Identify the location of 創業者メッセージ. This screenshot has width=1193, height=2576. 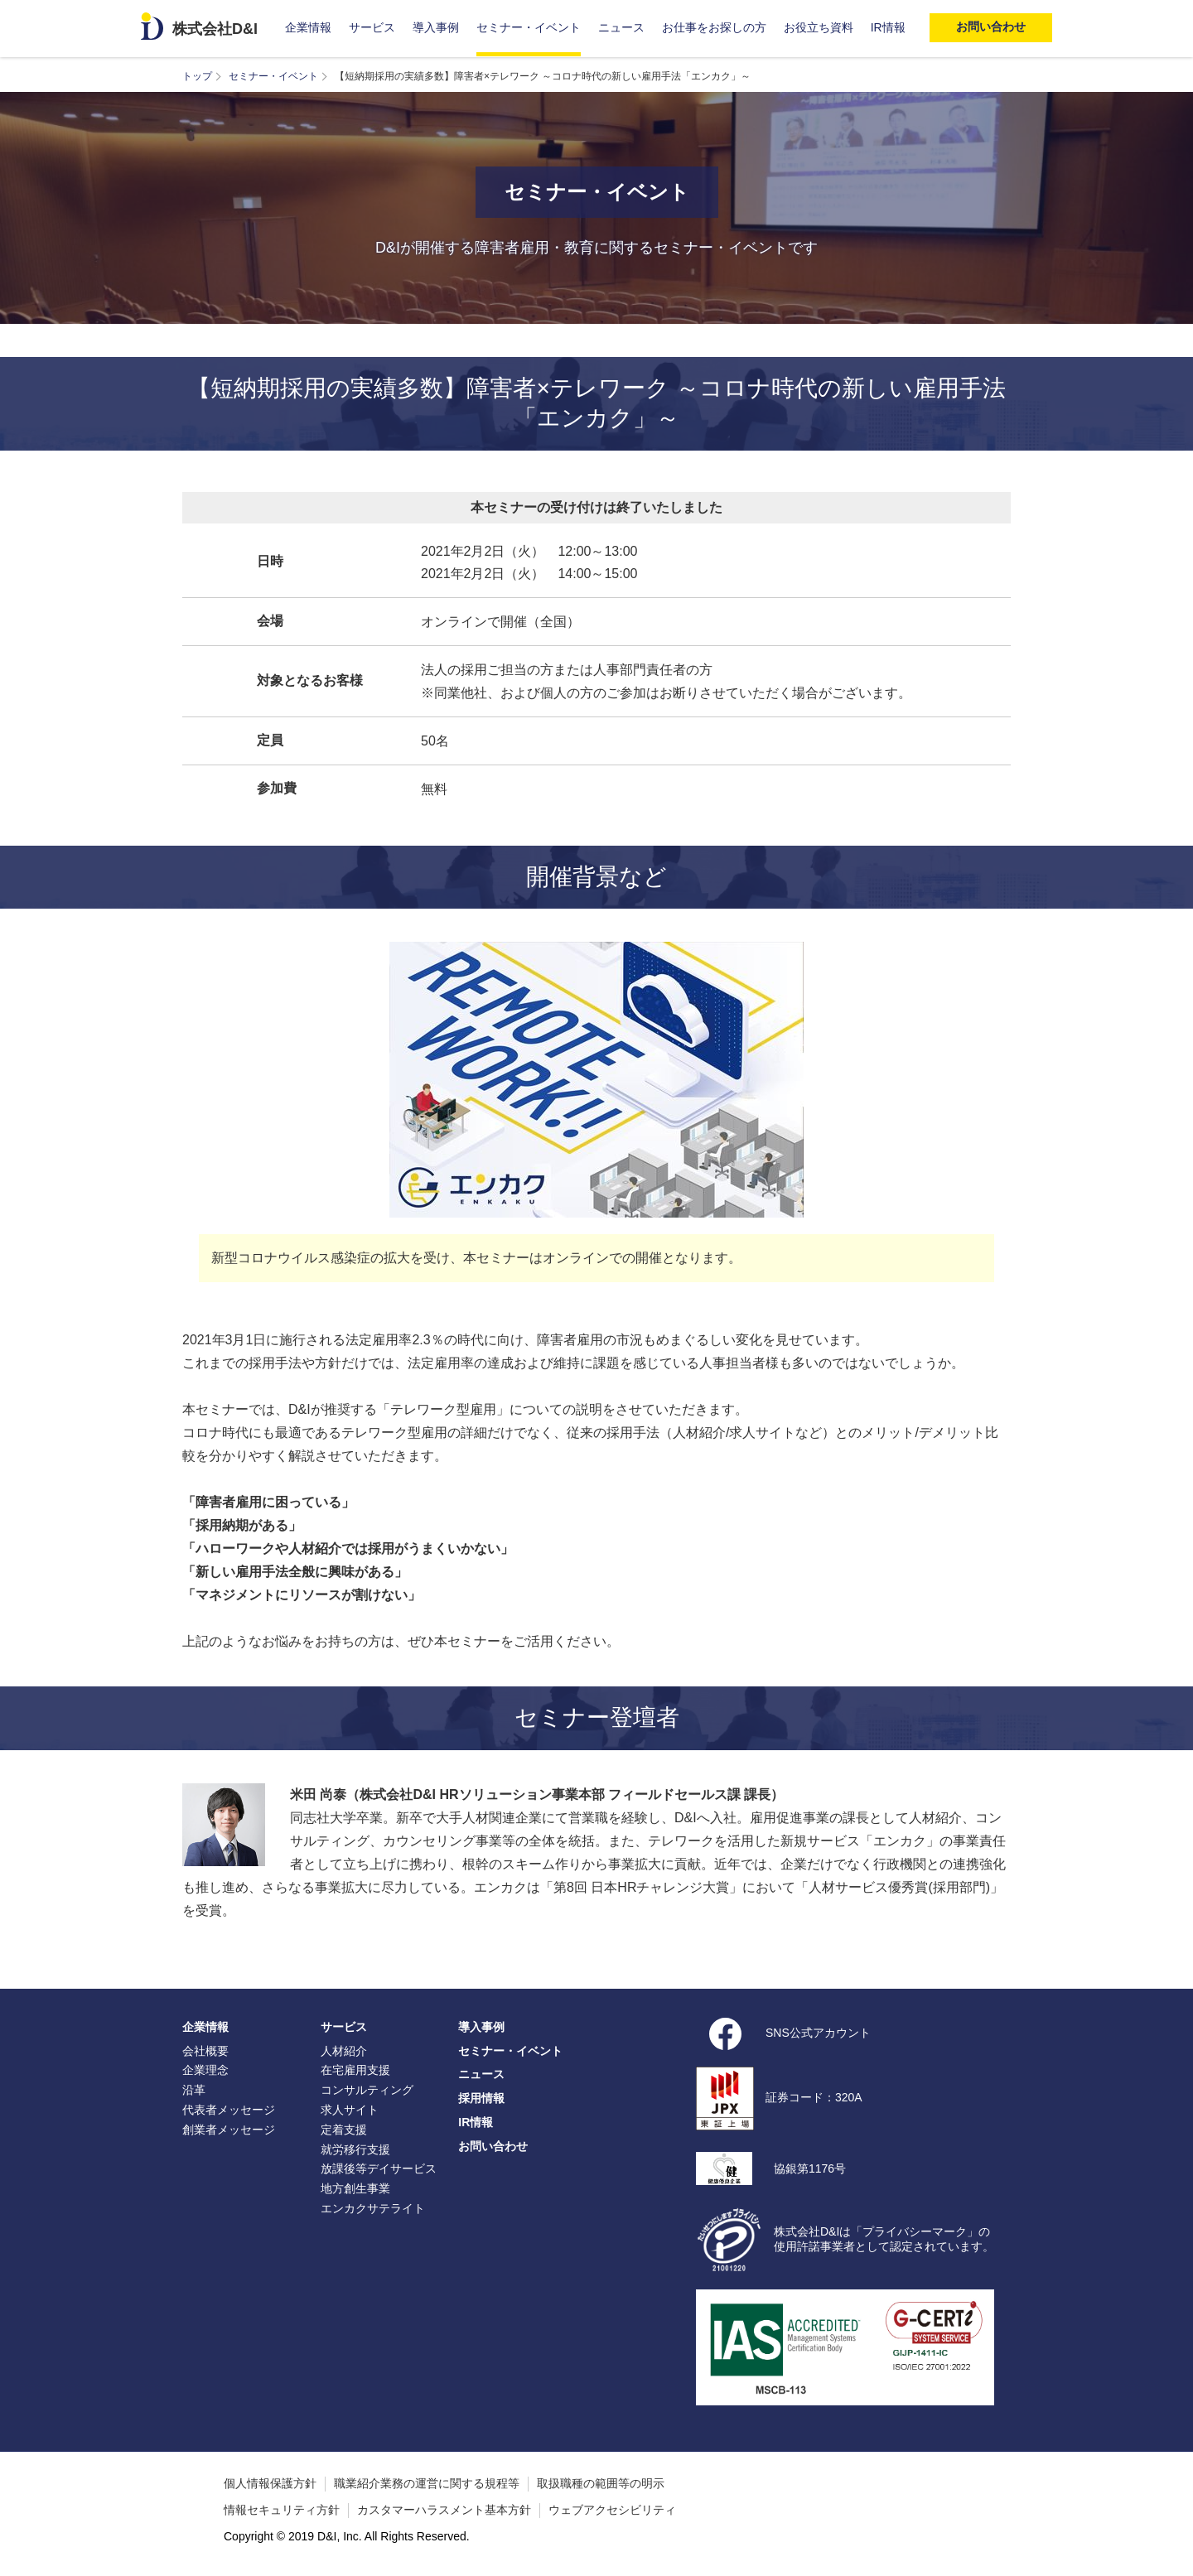
(228, 2129).